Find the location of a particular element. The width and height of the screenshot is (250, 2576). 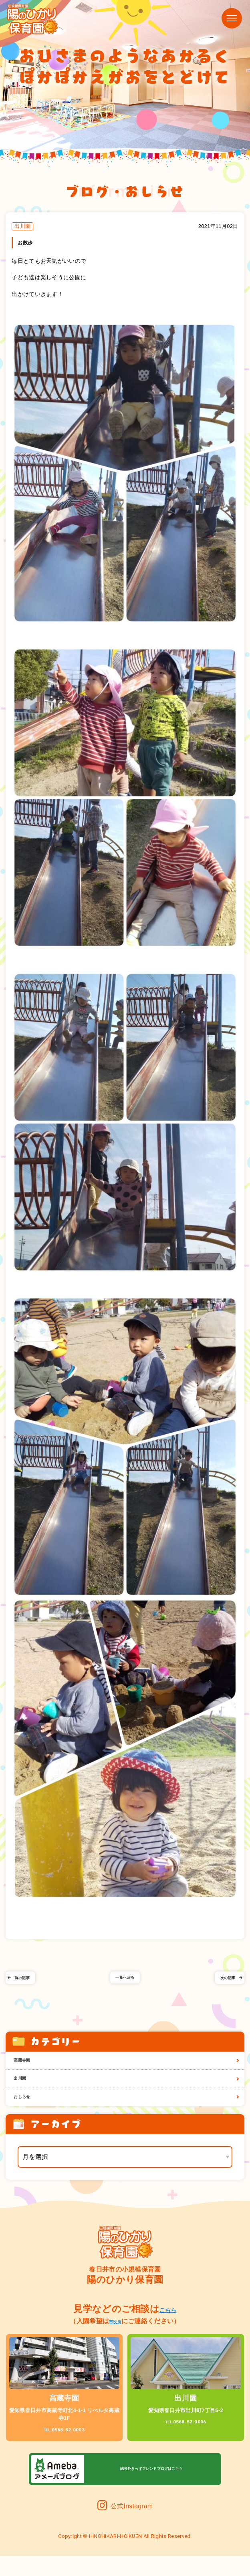

公式Instagram is located at coordinates (125, 2526).